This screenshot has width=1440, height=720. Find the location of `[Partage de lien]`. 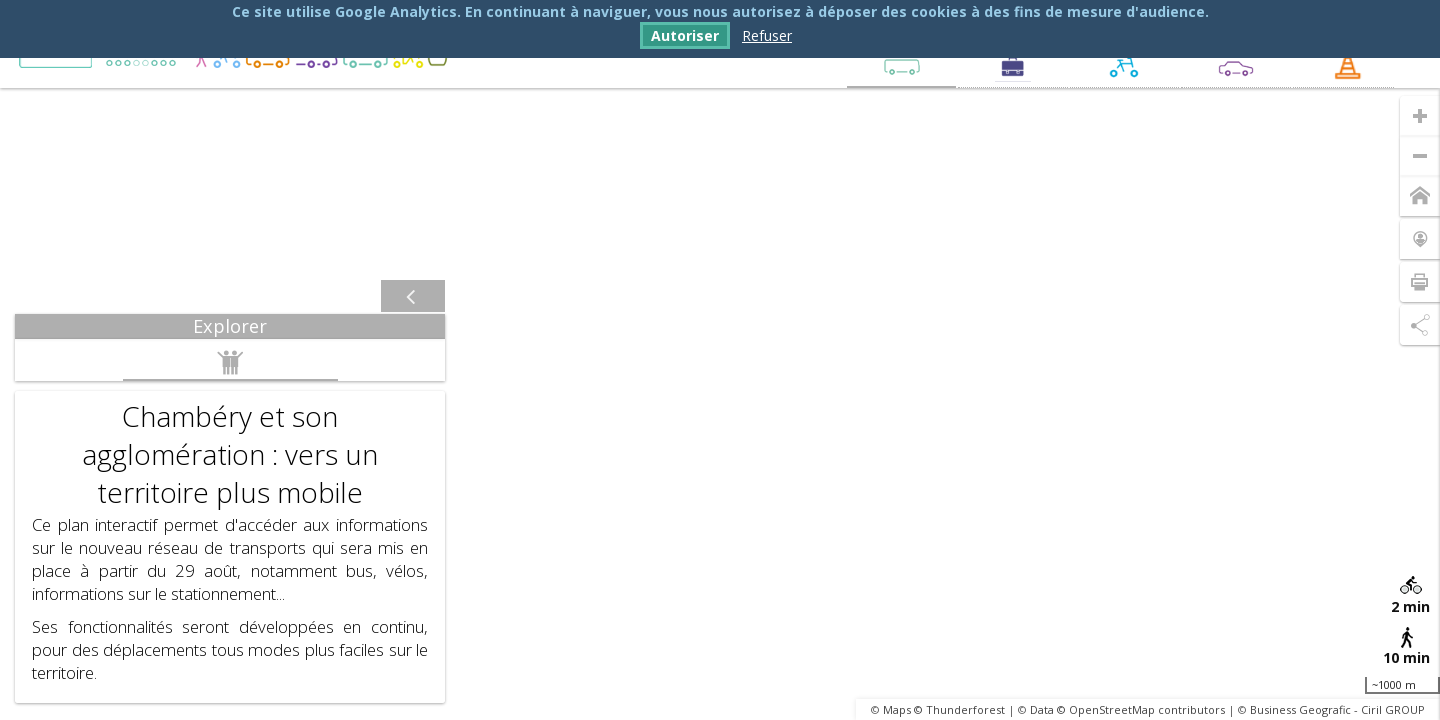

[Partage de lien] is located at coordinates (1420, 325).